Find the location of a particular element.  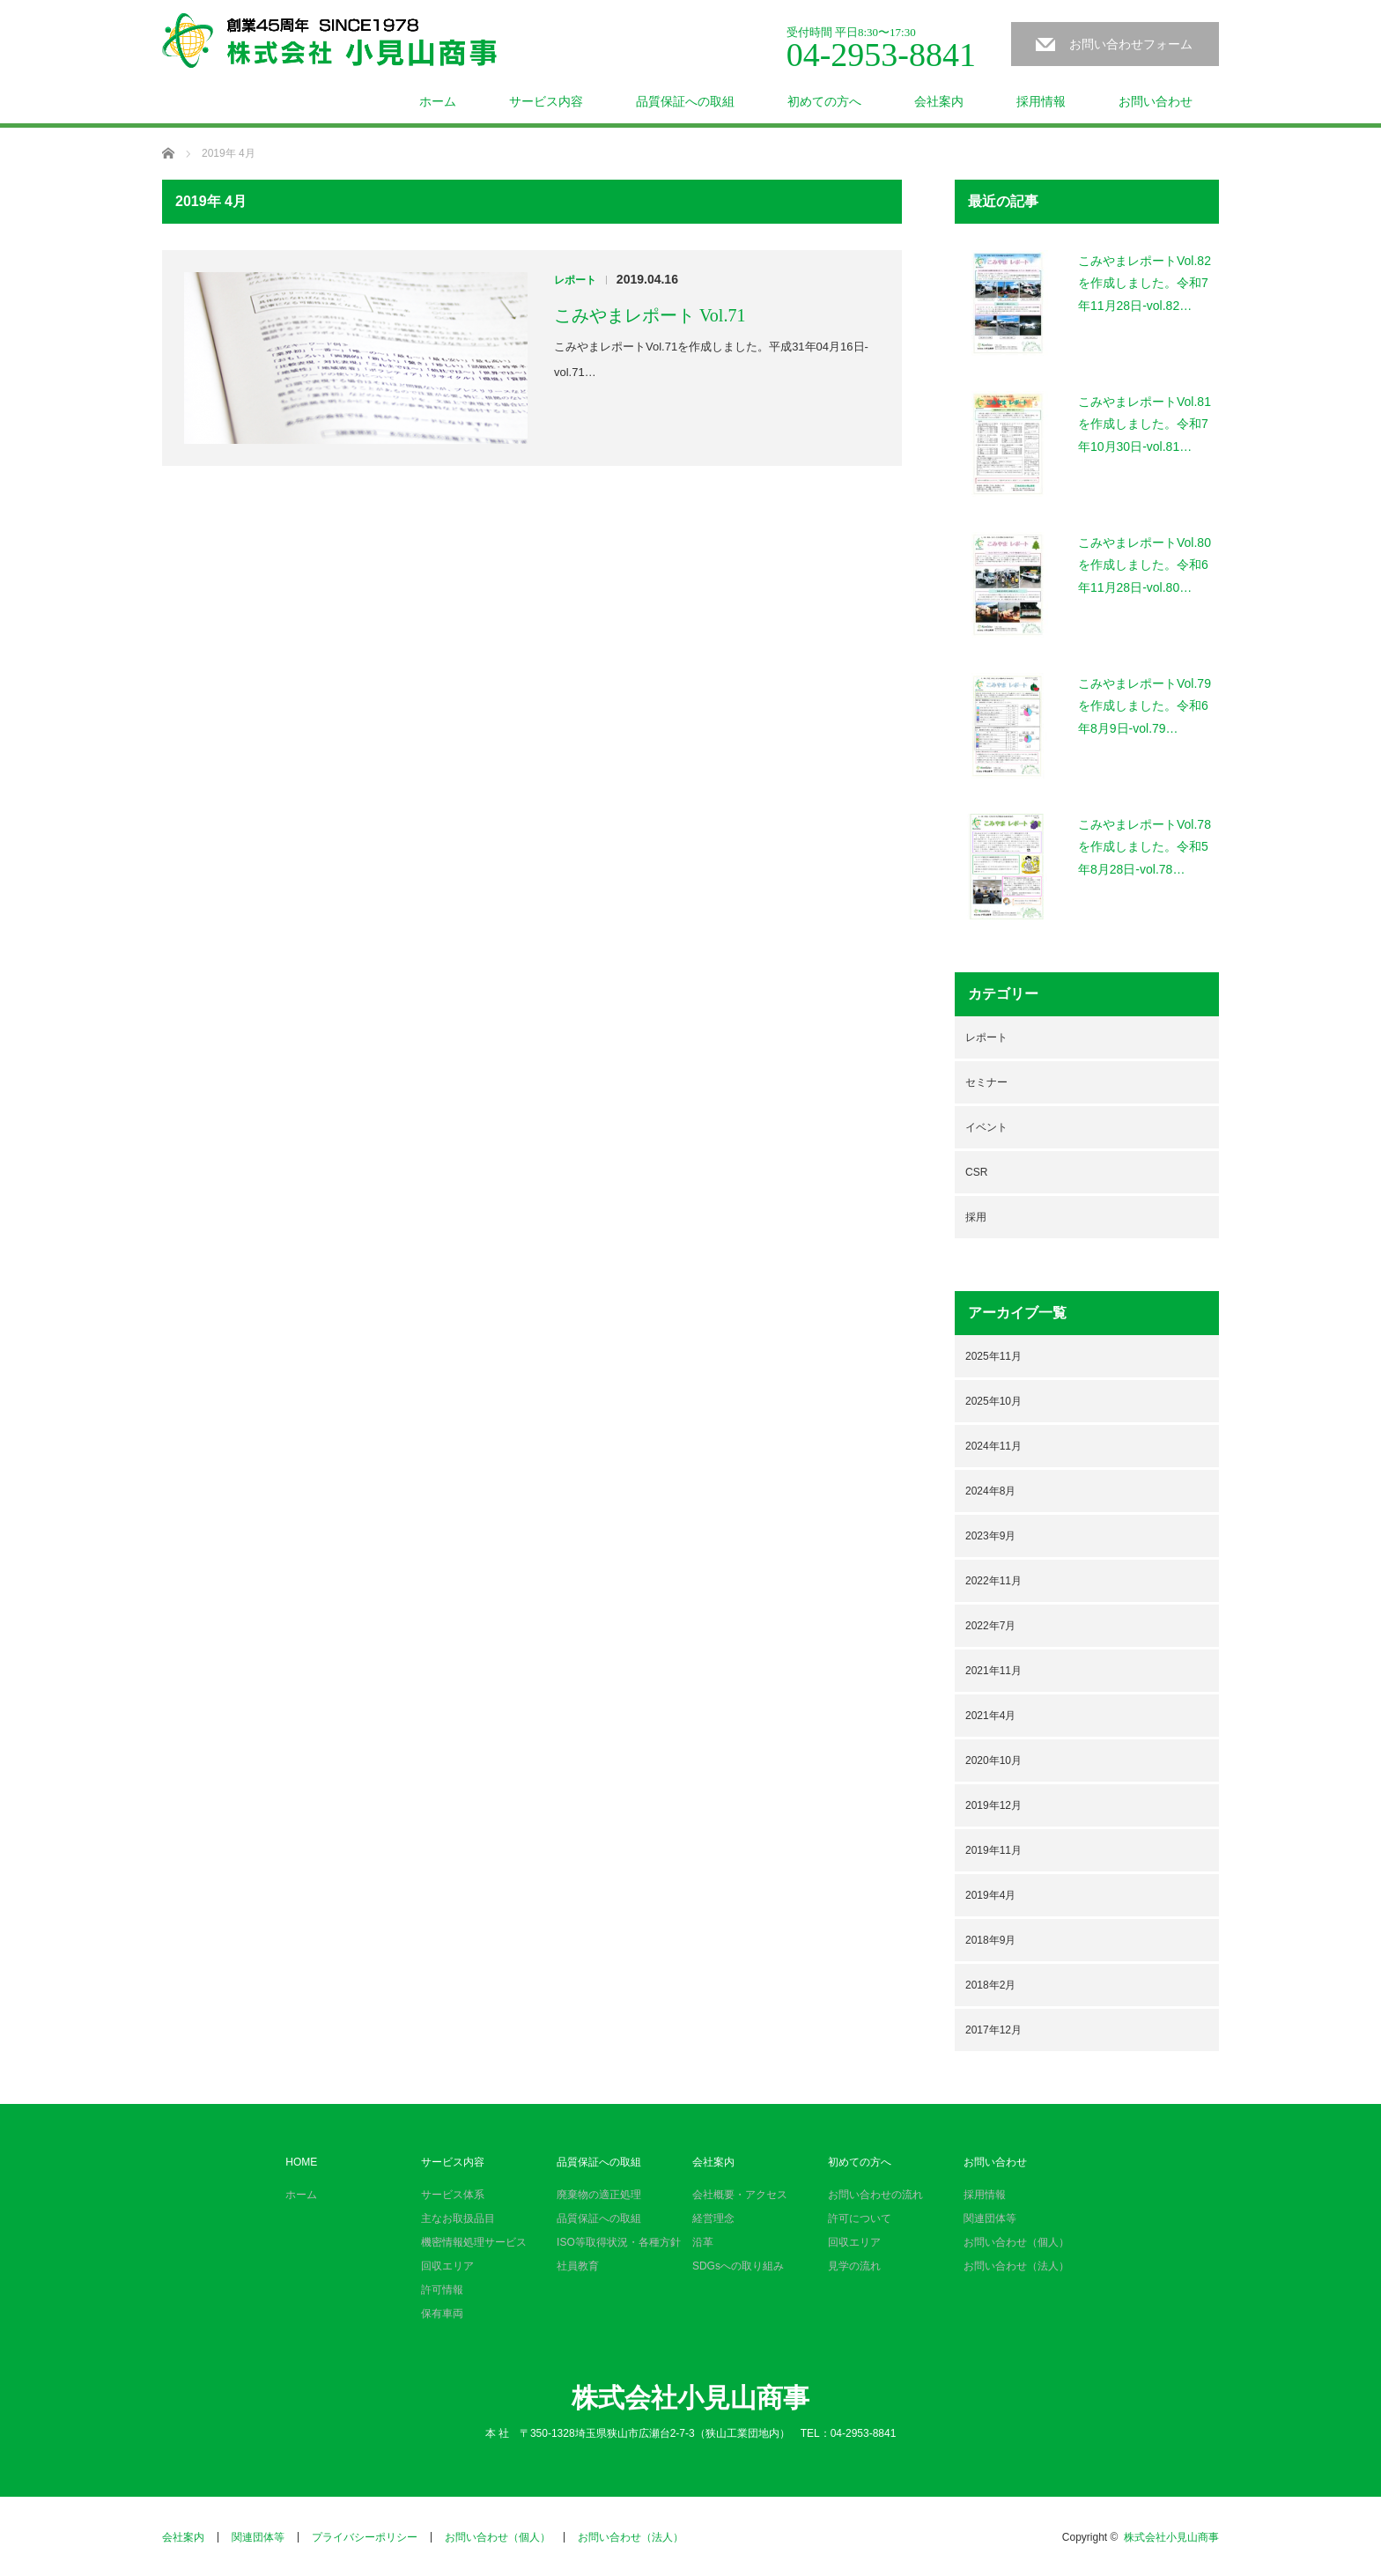

2022年11月 is located at coordinates (993, 1581).